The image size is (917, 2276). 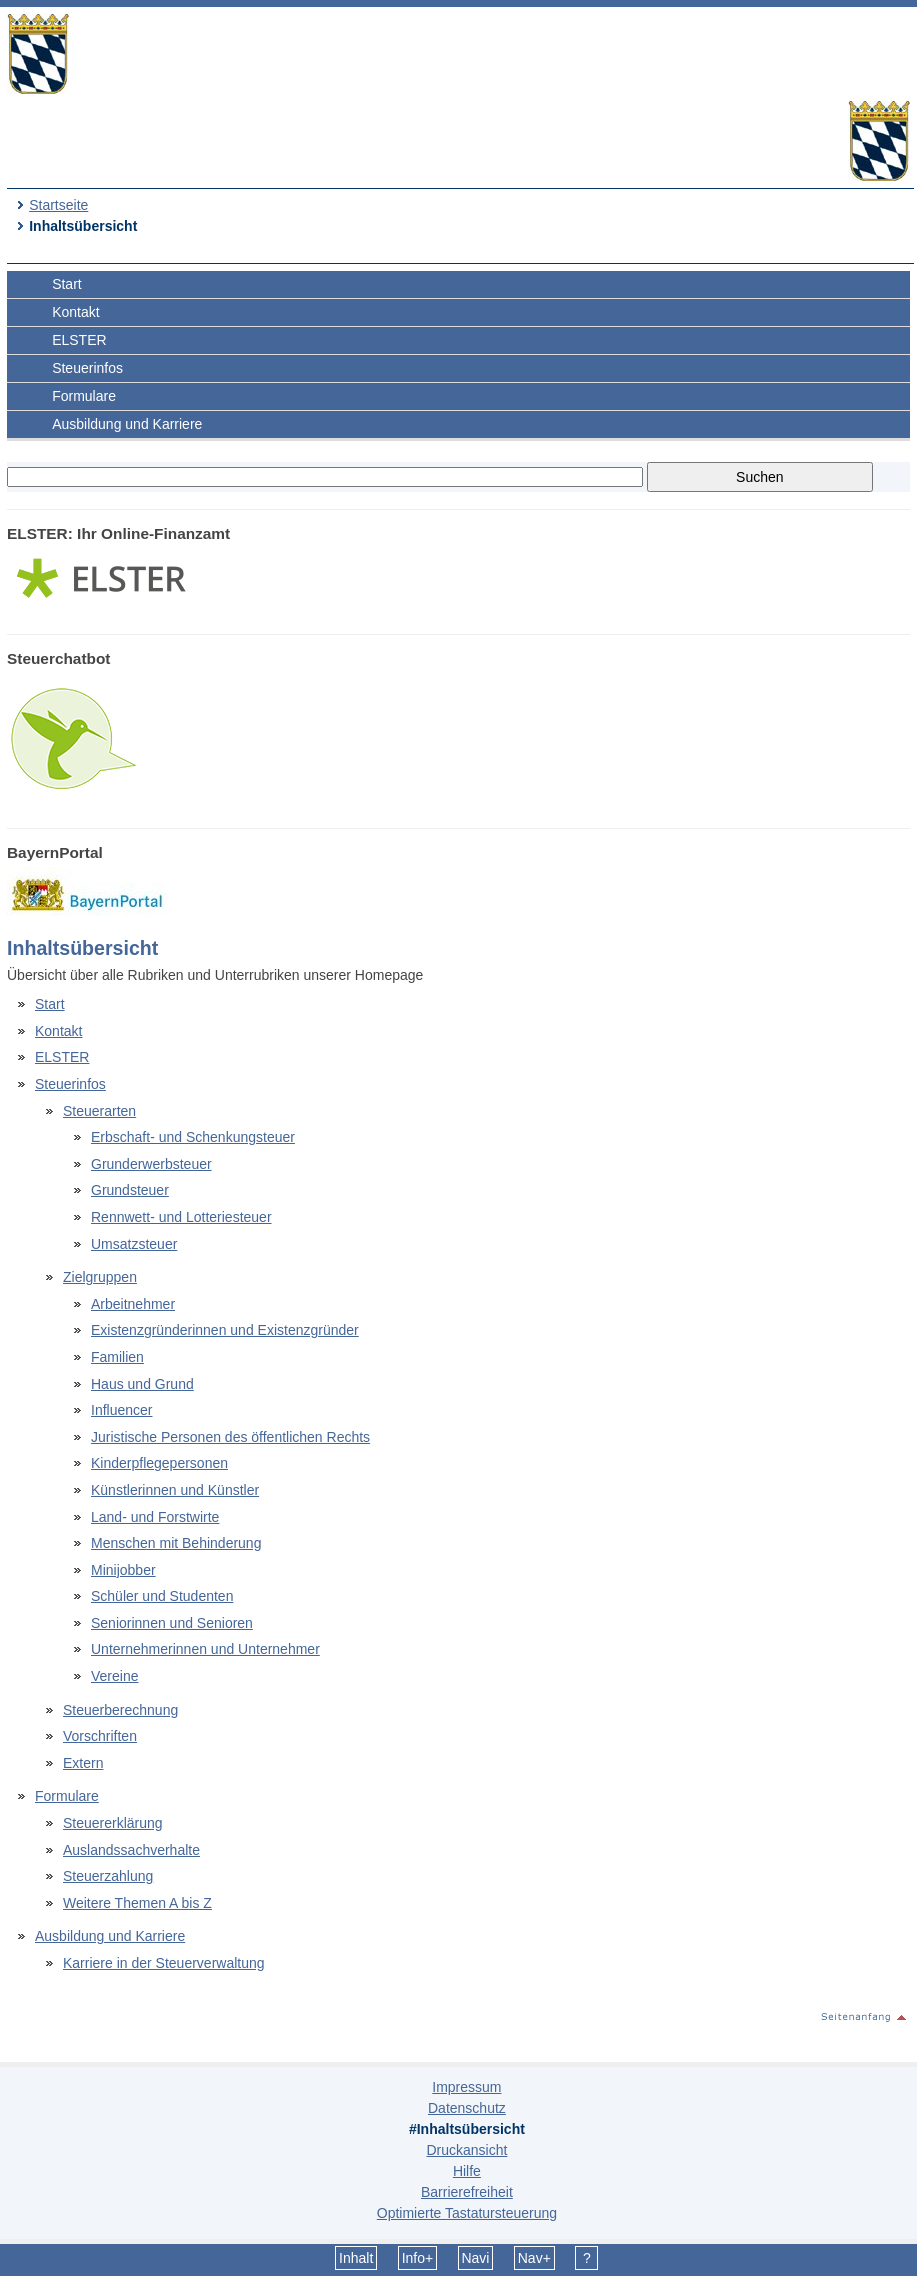 What do you see at coordinates (130, 1190) in the screenshot?
I see `Grundsteuer` at bounding box center [130, 1190].